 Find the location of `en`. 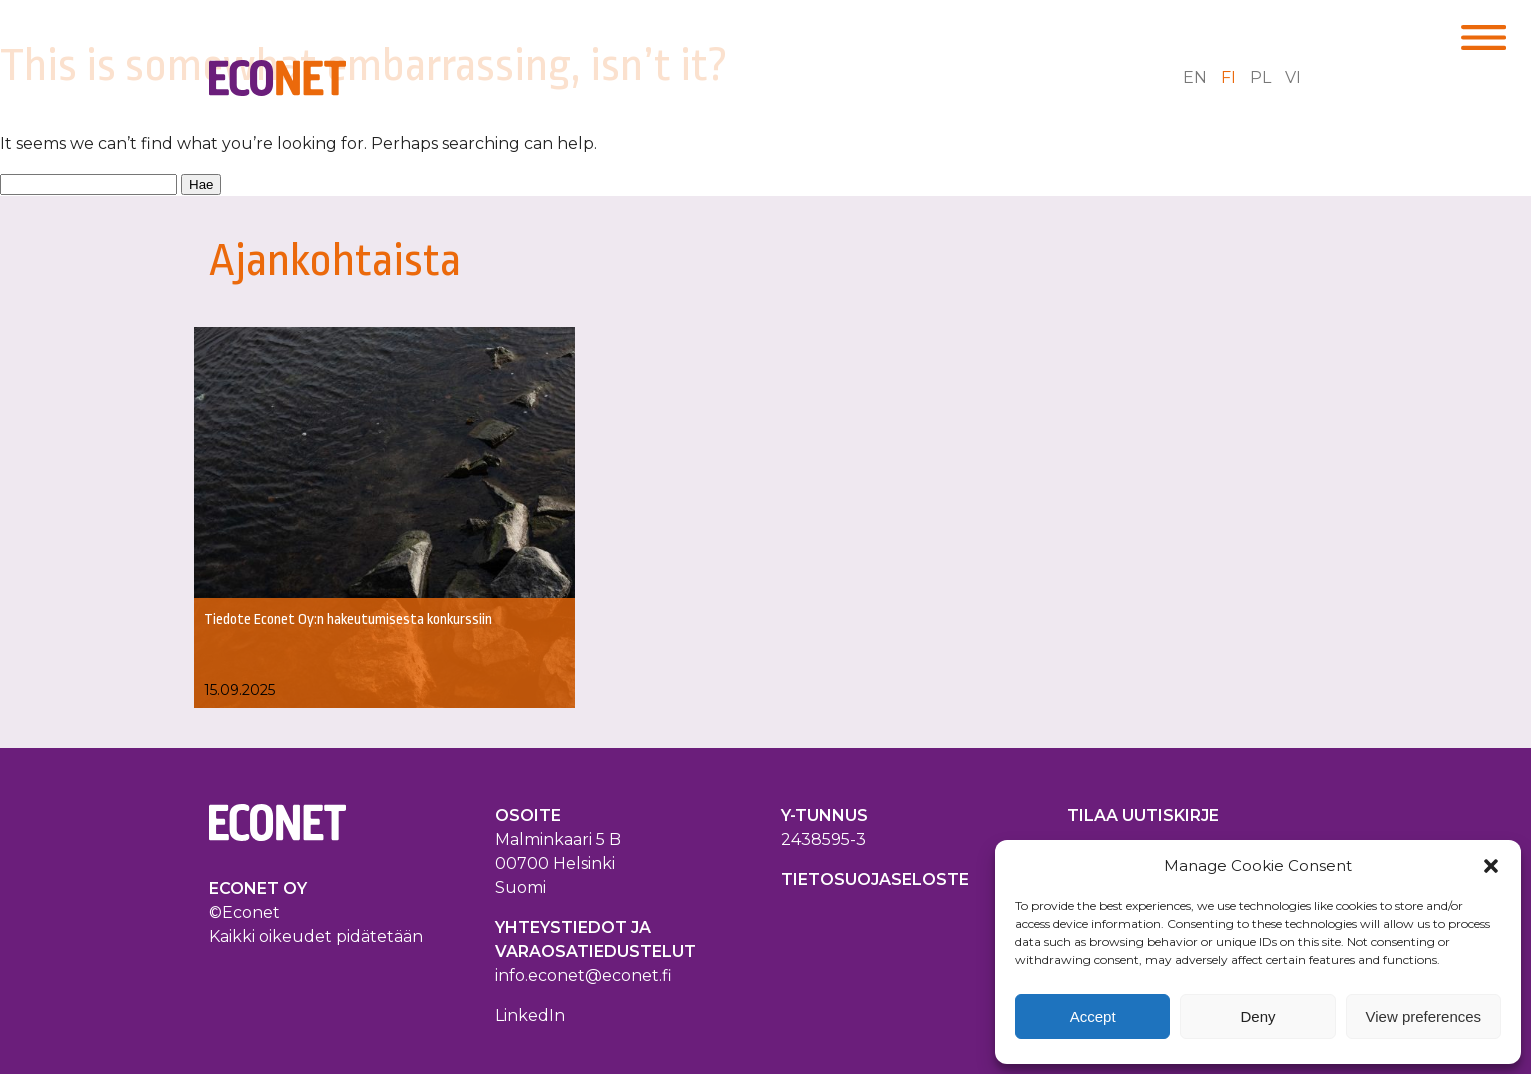

en is located at coordinates (1195, 77).